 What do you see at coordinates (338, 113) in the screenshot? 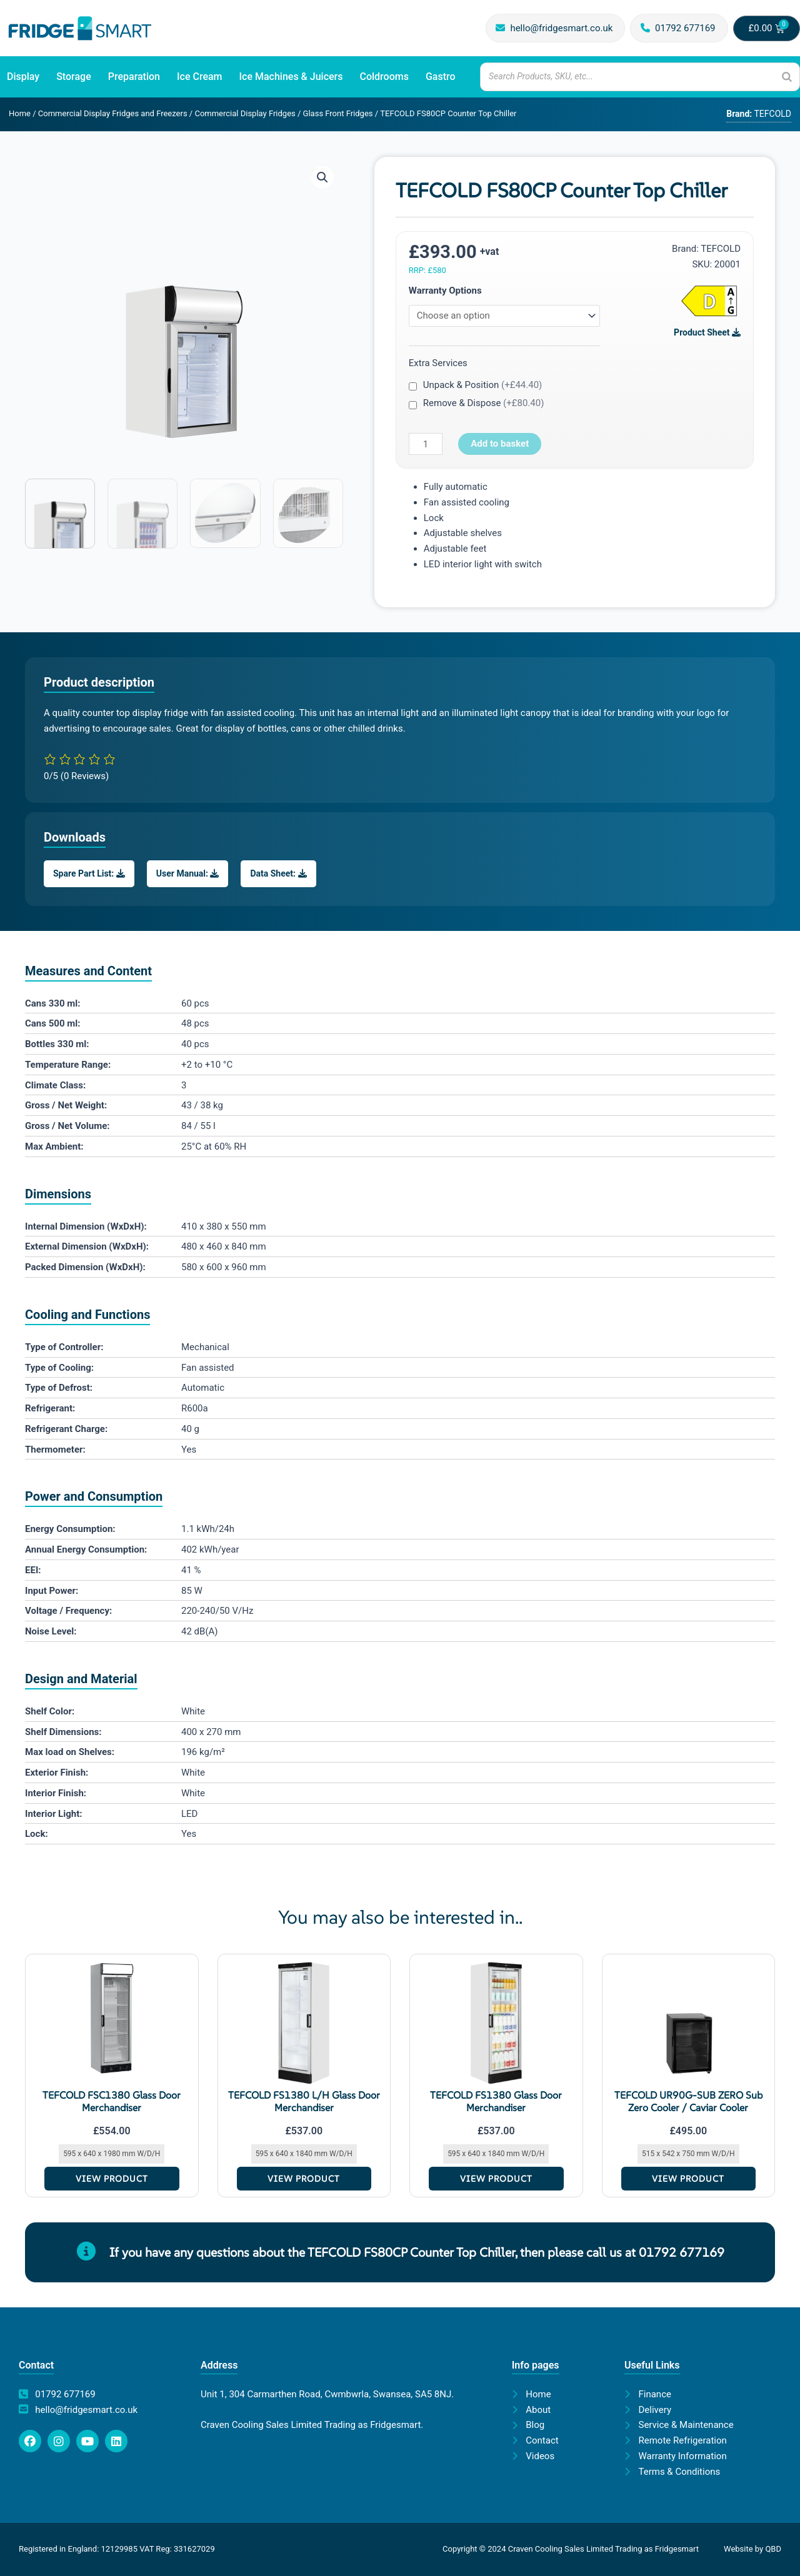
I see `Glass Front Fridges` at bounding box center [338, 113].